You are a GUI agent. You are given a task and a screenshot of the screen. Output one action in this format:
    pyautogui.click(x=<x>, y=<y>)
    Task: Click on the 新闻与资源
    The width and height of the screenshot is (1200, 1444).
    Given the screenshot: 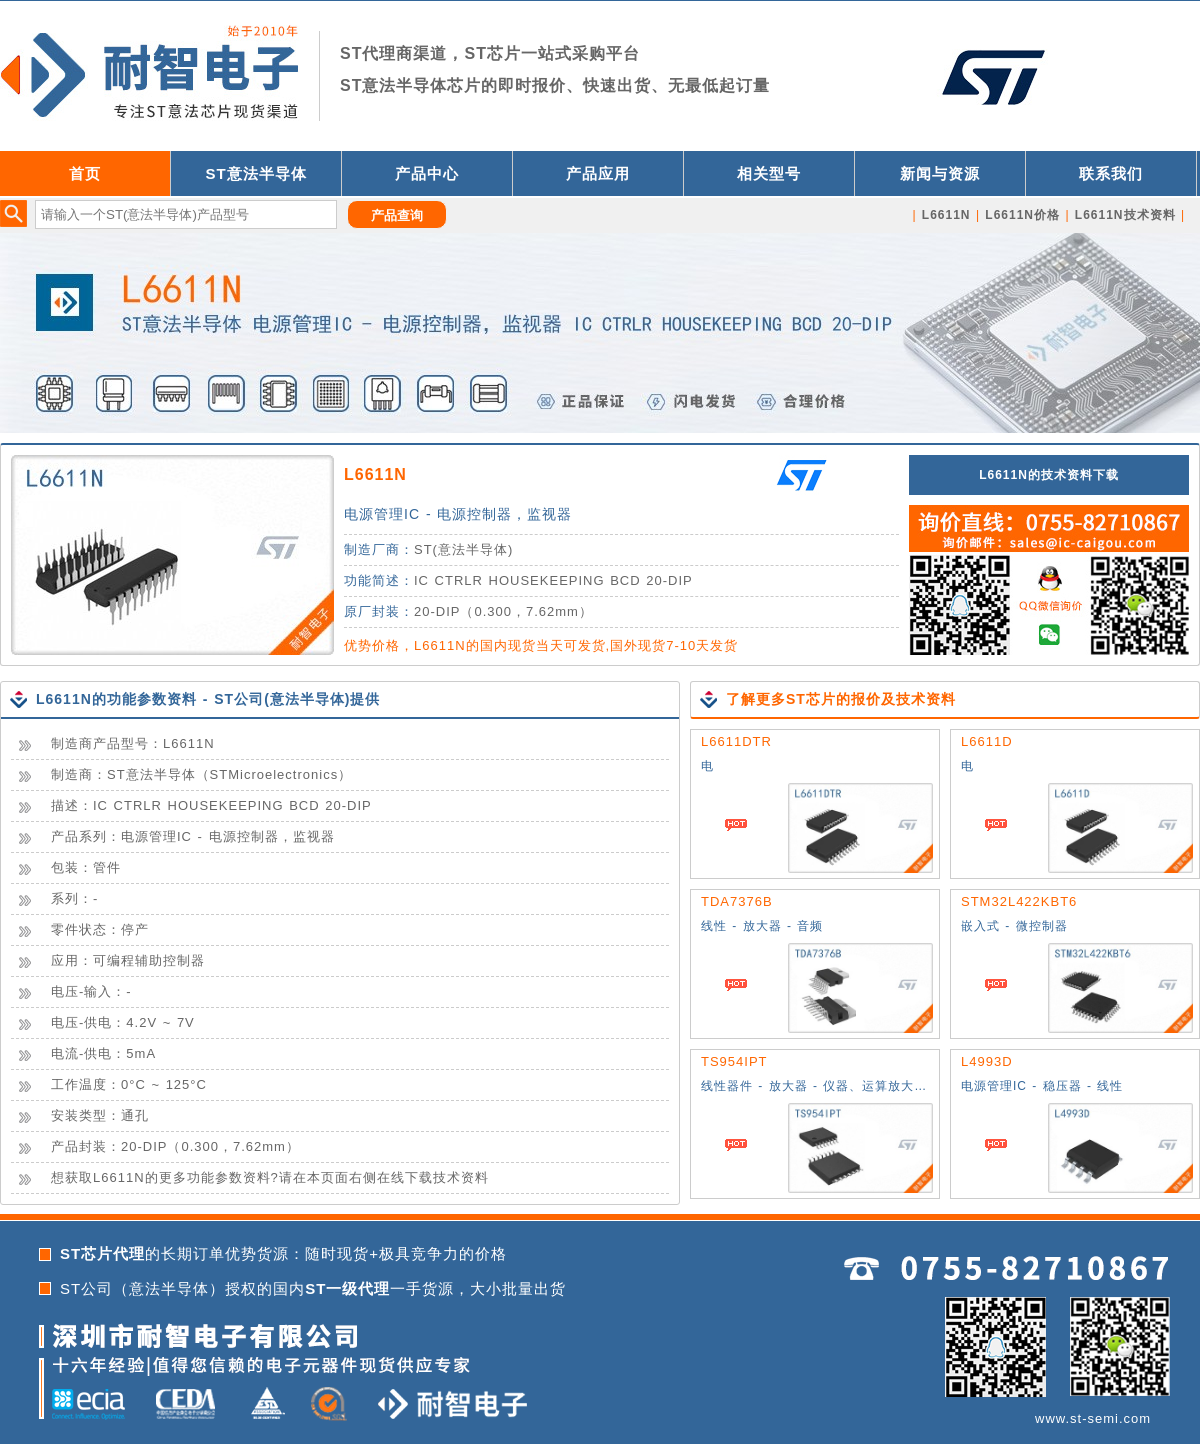 What is the action you would take?
    pyautogui.click(x=940, y=173)
    